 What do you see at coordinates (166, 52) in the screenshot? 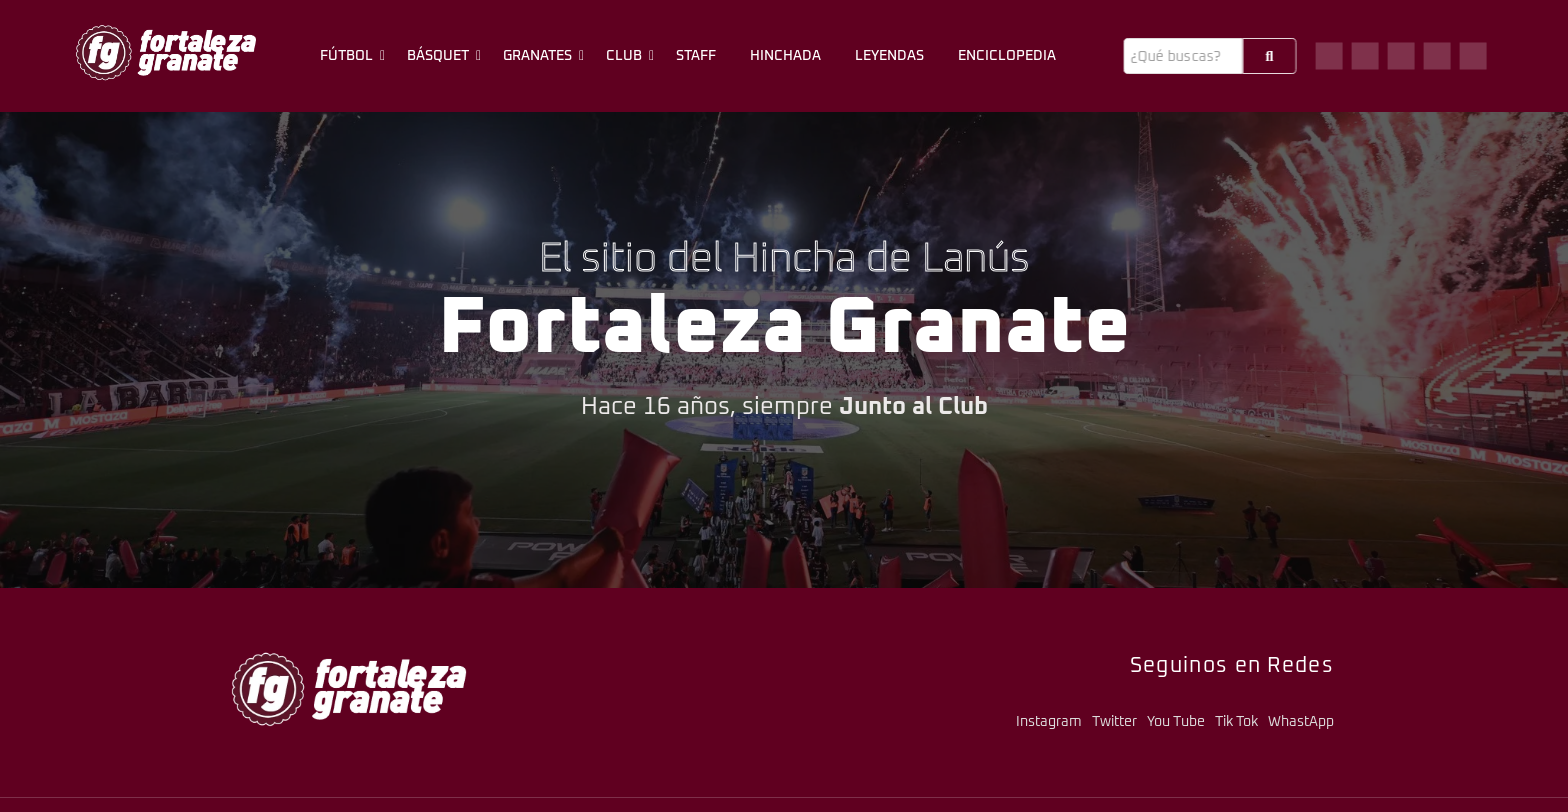
I see `[logo-fg-706x241-menu.png]` at bounding box center [166, 52].